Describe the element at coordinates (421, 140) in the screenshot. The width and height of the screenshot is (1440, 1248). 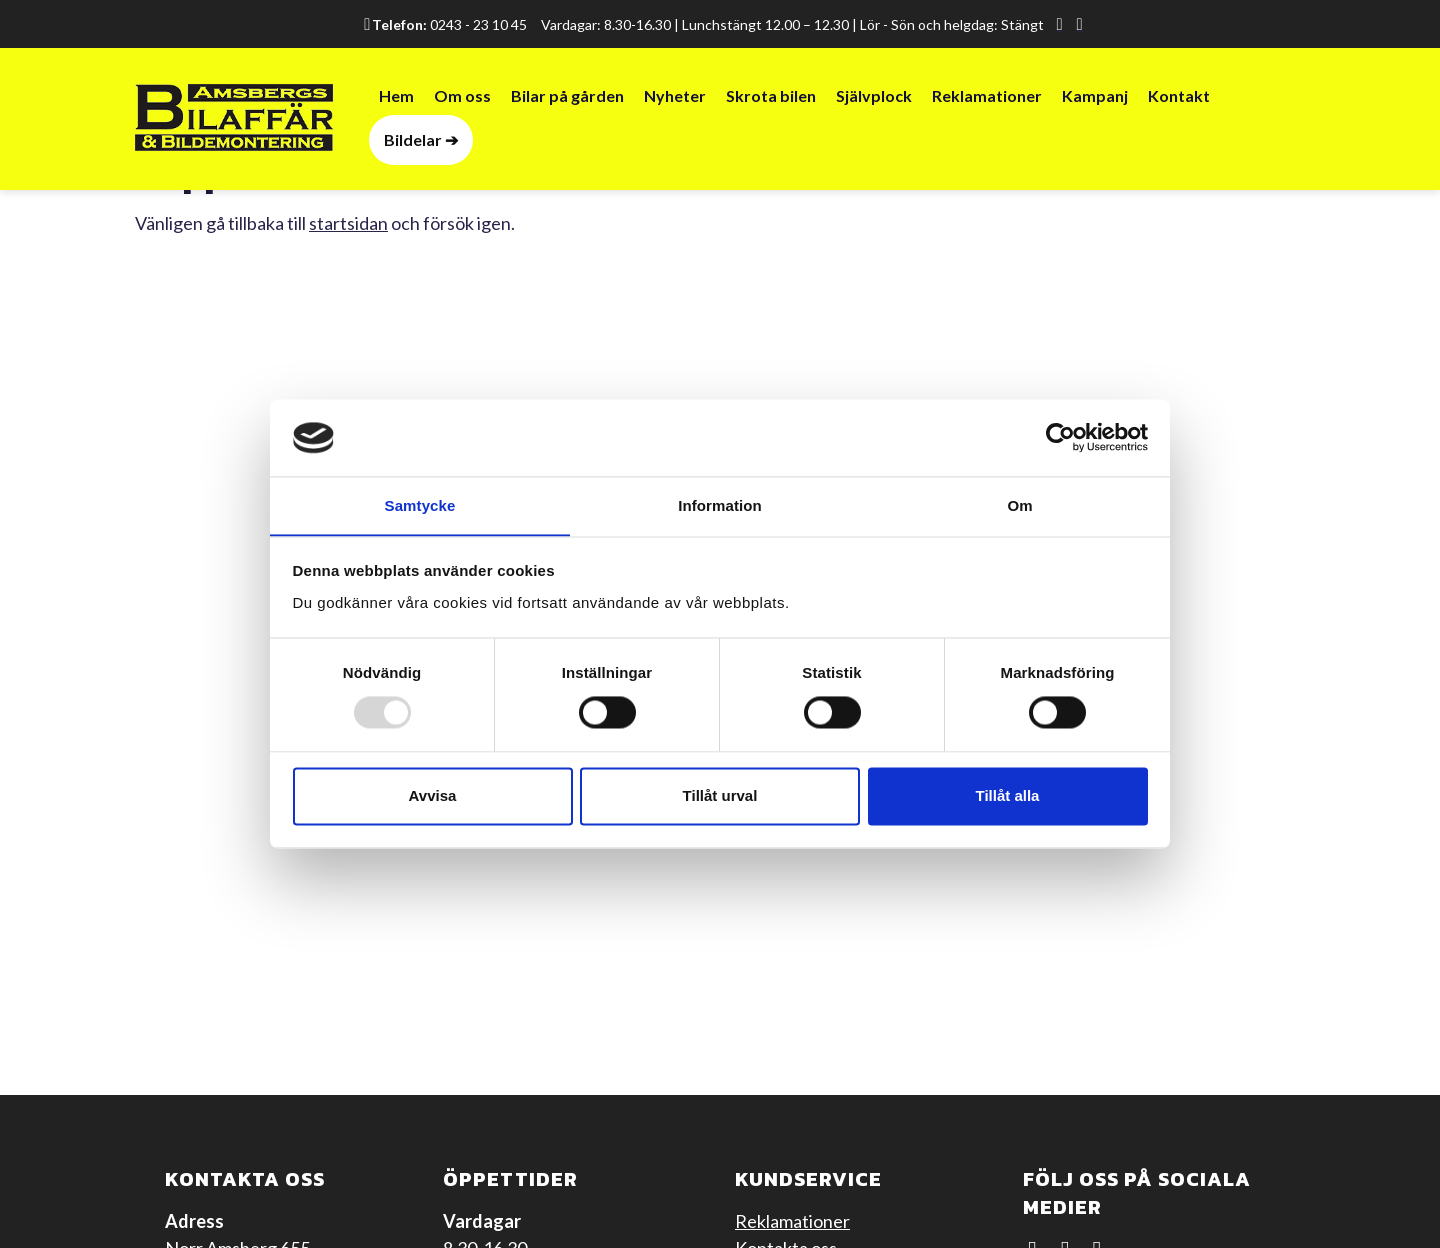
I see `Bildelar ➔` at that location.